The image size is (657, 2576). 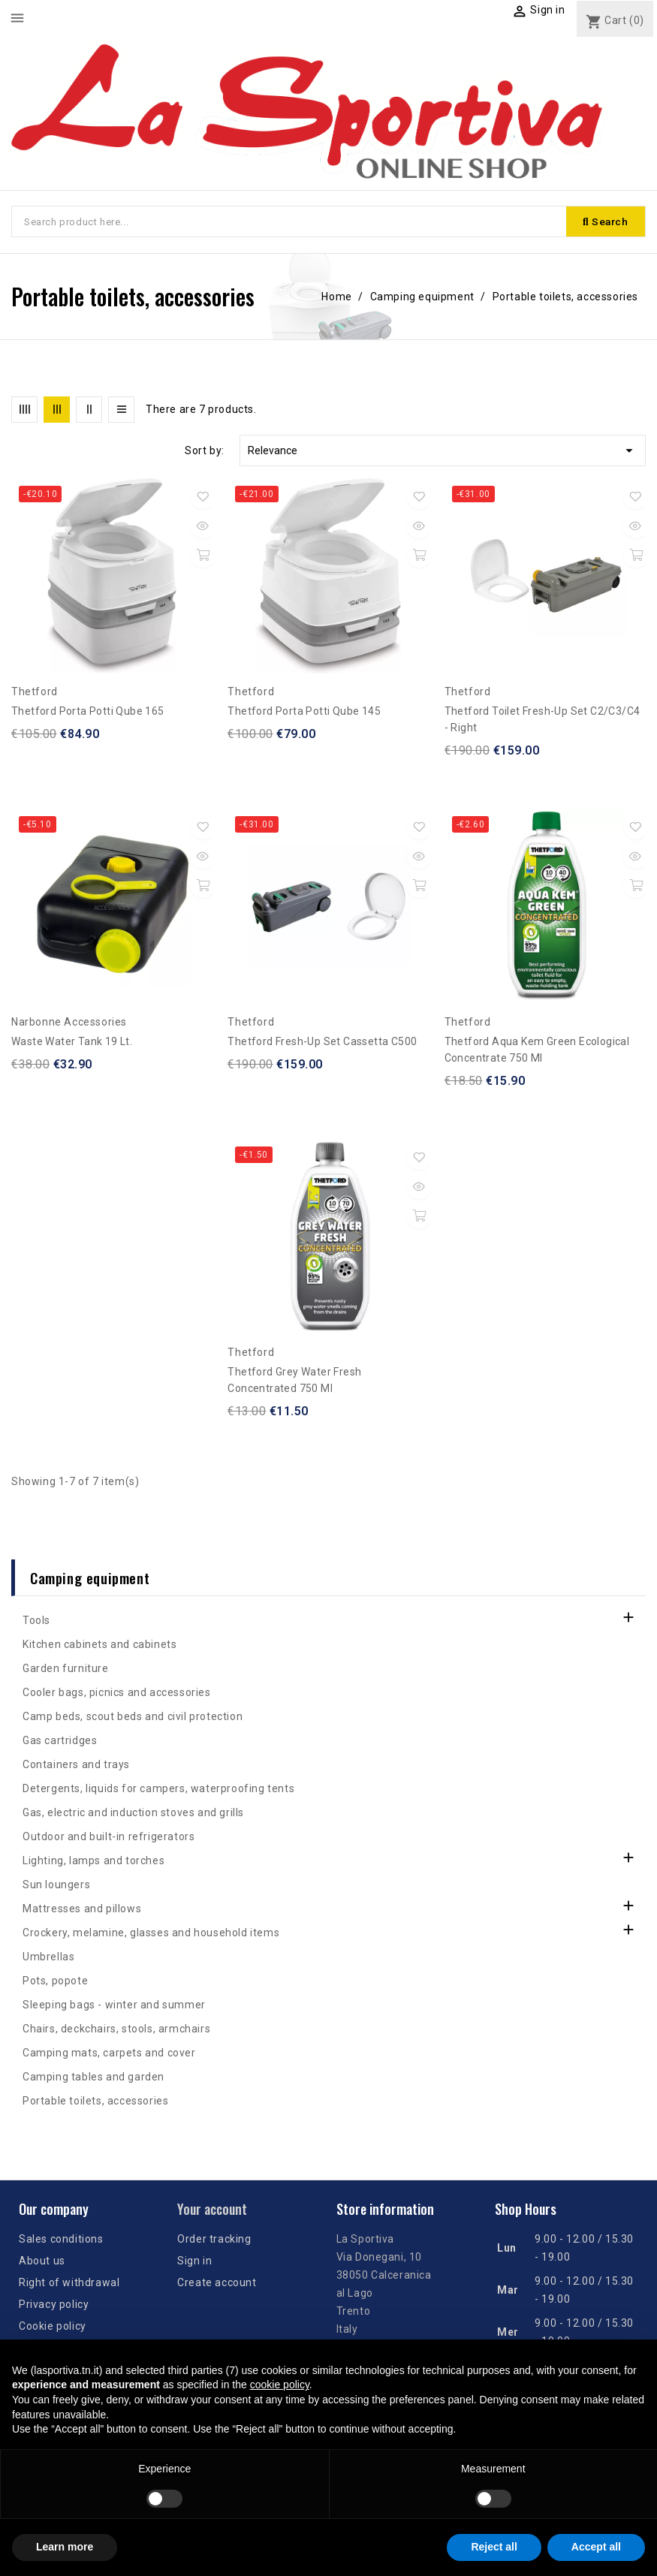 What do you see at coordinates (69, 1023) in the screenshot?
I see `Narbonne Accessories` at bounding box center [69, 1023].